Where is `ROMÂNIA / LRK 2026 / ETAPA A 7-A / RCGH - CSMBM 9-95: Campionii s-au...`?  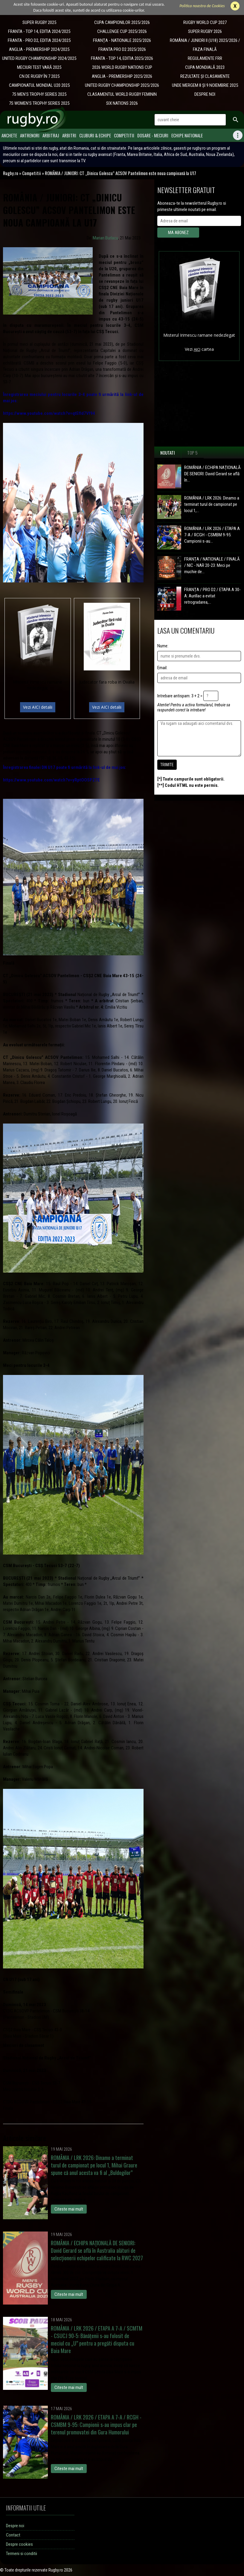
ROMÂNIA / LRK 2026 / ETAPA A 7-A / RCGH - CSMBM 9-95: Campionii s-au... is located at coordinates (212, 535).